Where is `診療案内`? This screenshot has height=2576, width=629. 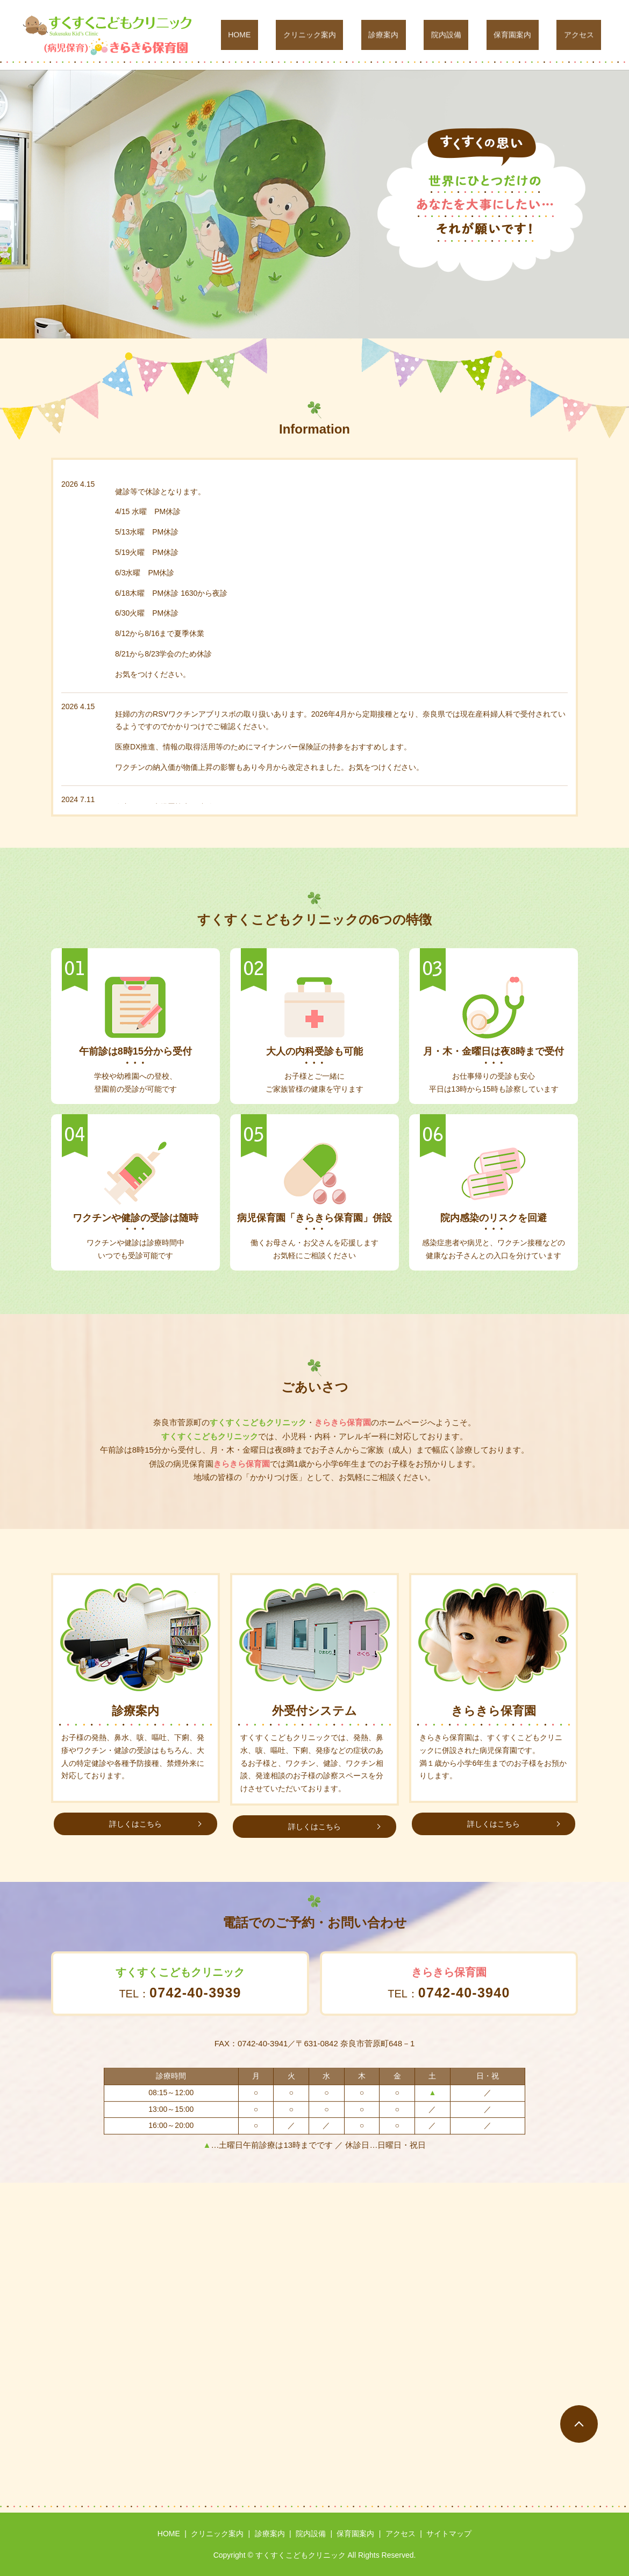
診療案内 is located at coordinates (434, 35).